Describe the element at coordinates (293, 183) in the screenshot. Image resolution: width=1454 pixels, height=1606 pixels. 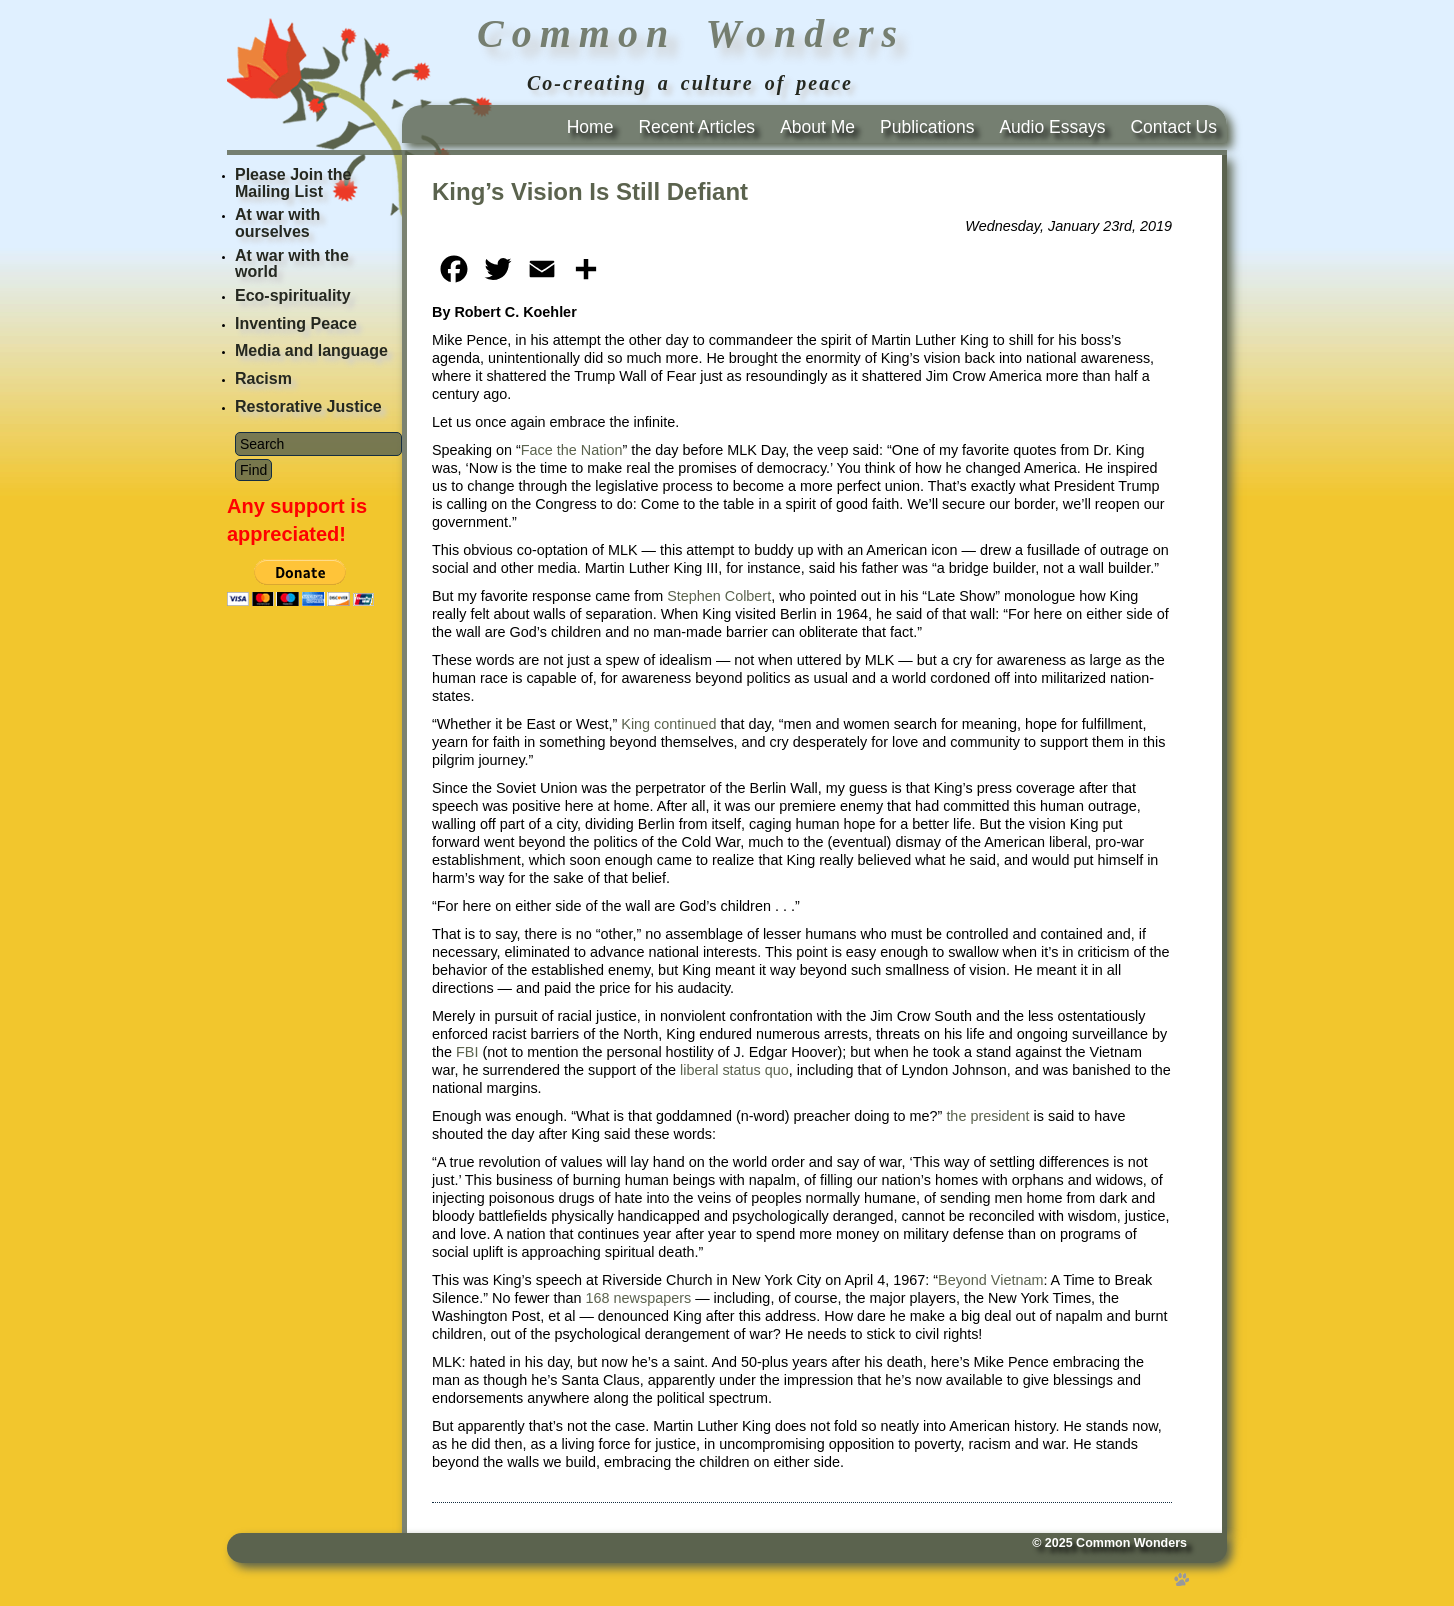
I see `Please Join the Mailing List` at that location.